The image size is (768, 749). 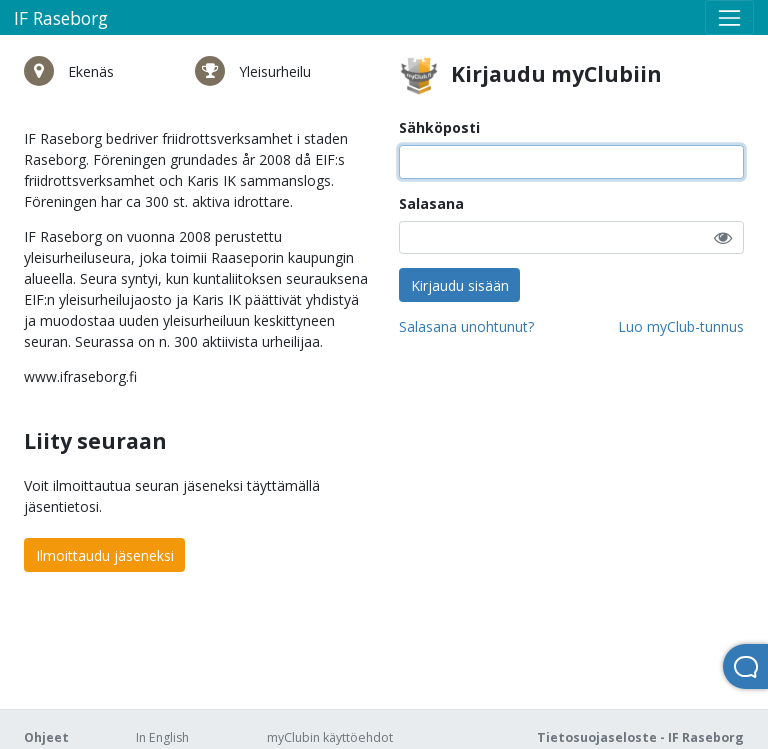 What do you see at coordinates (466, 326) in the screenshot?
I see `Salasana unohtunut?` at bounding box center [466, 326].